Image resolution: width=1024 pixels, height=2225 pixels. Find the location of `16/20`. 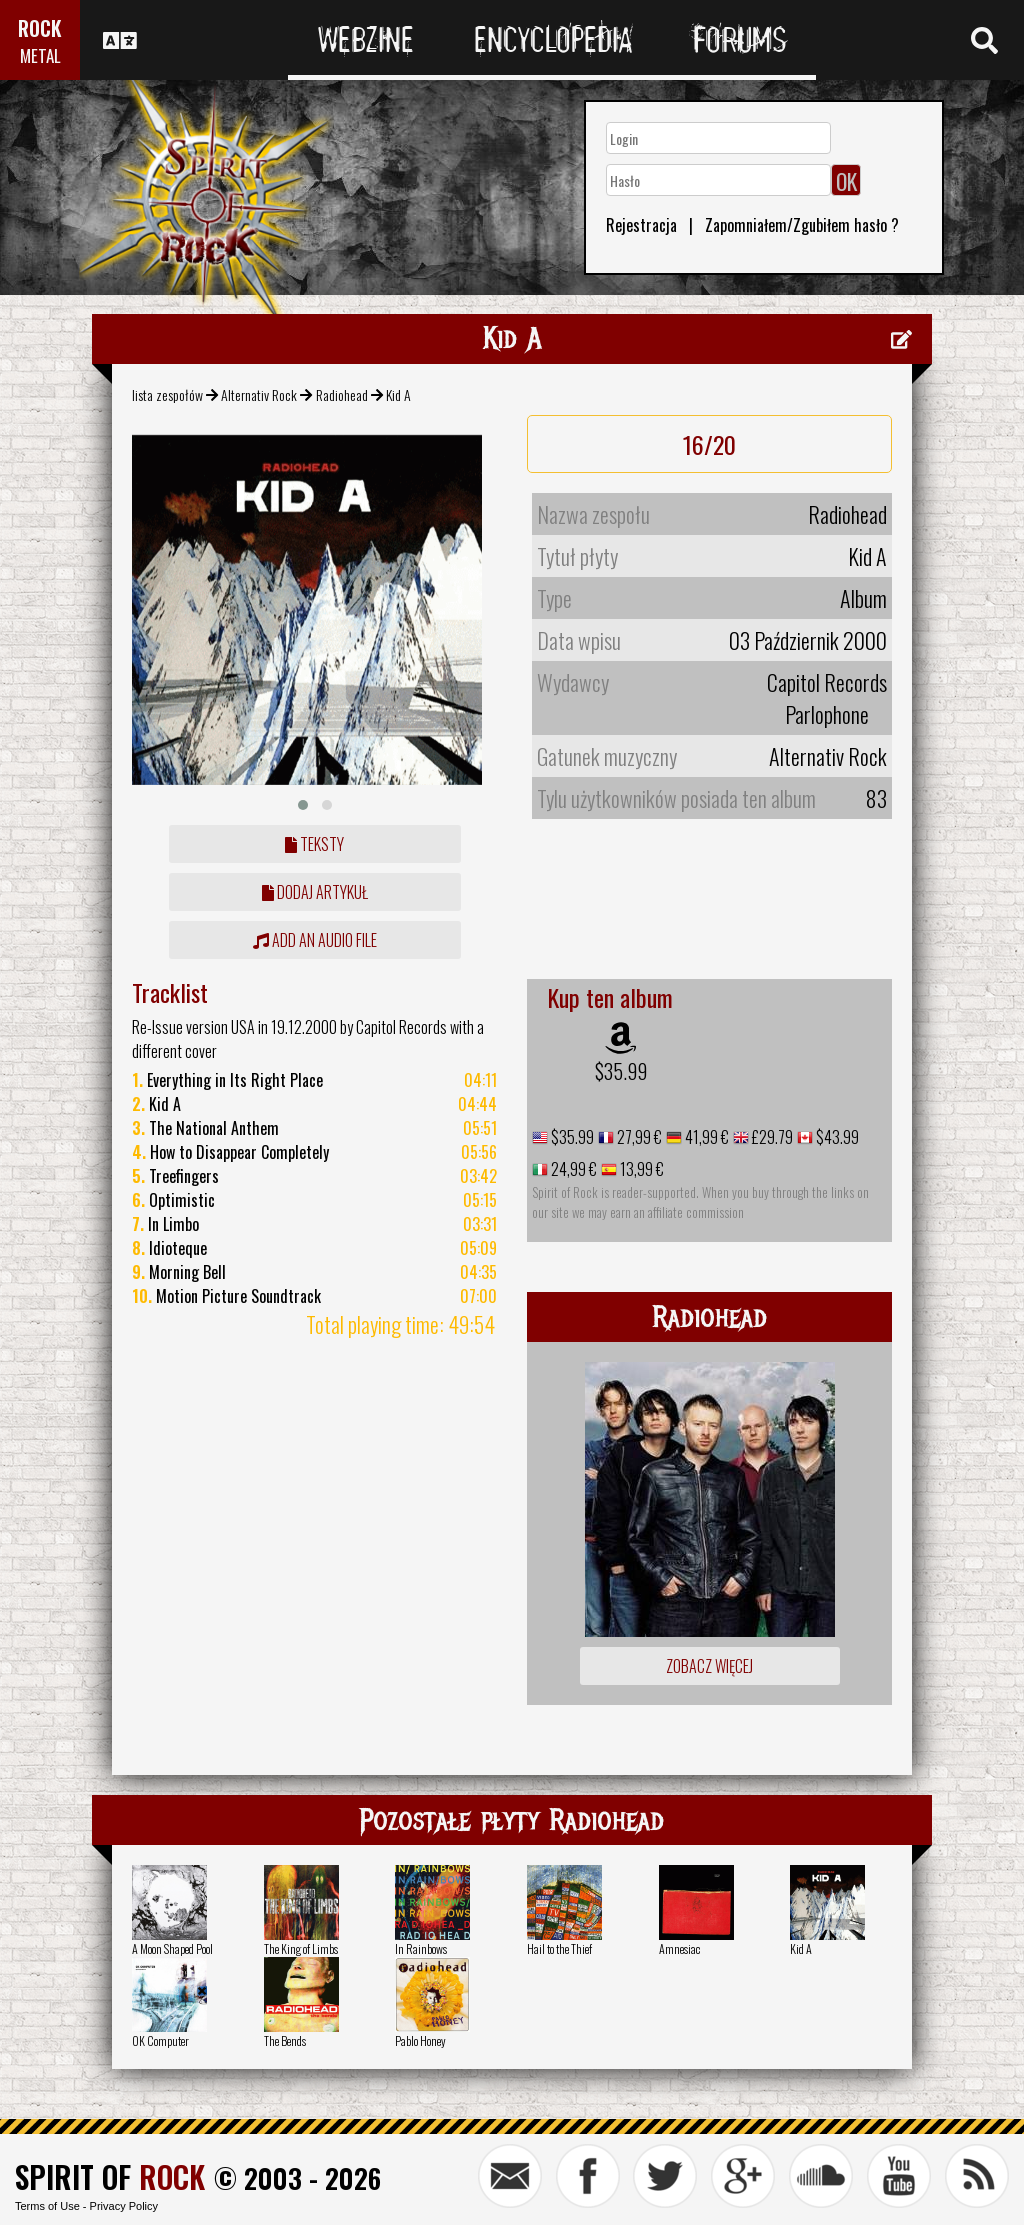

16/20 is located at coordinates (709, 444).